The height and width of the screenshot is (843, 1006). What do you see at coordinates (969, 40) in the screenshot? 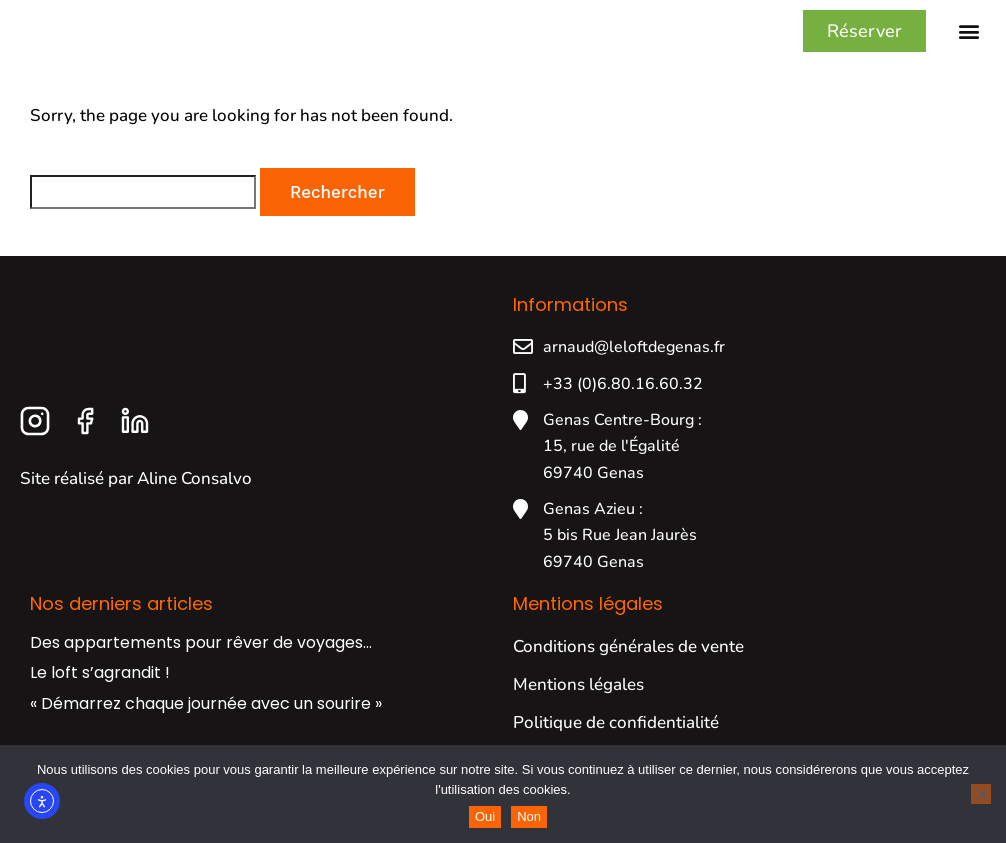
I see `[button]` at bounding box center [969, 40].